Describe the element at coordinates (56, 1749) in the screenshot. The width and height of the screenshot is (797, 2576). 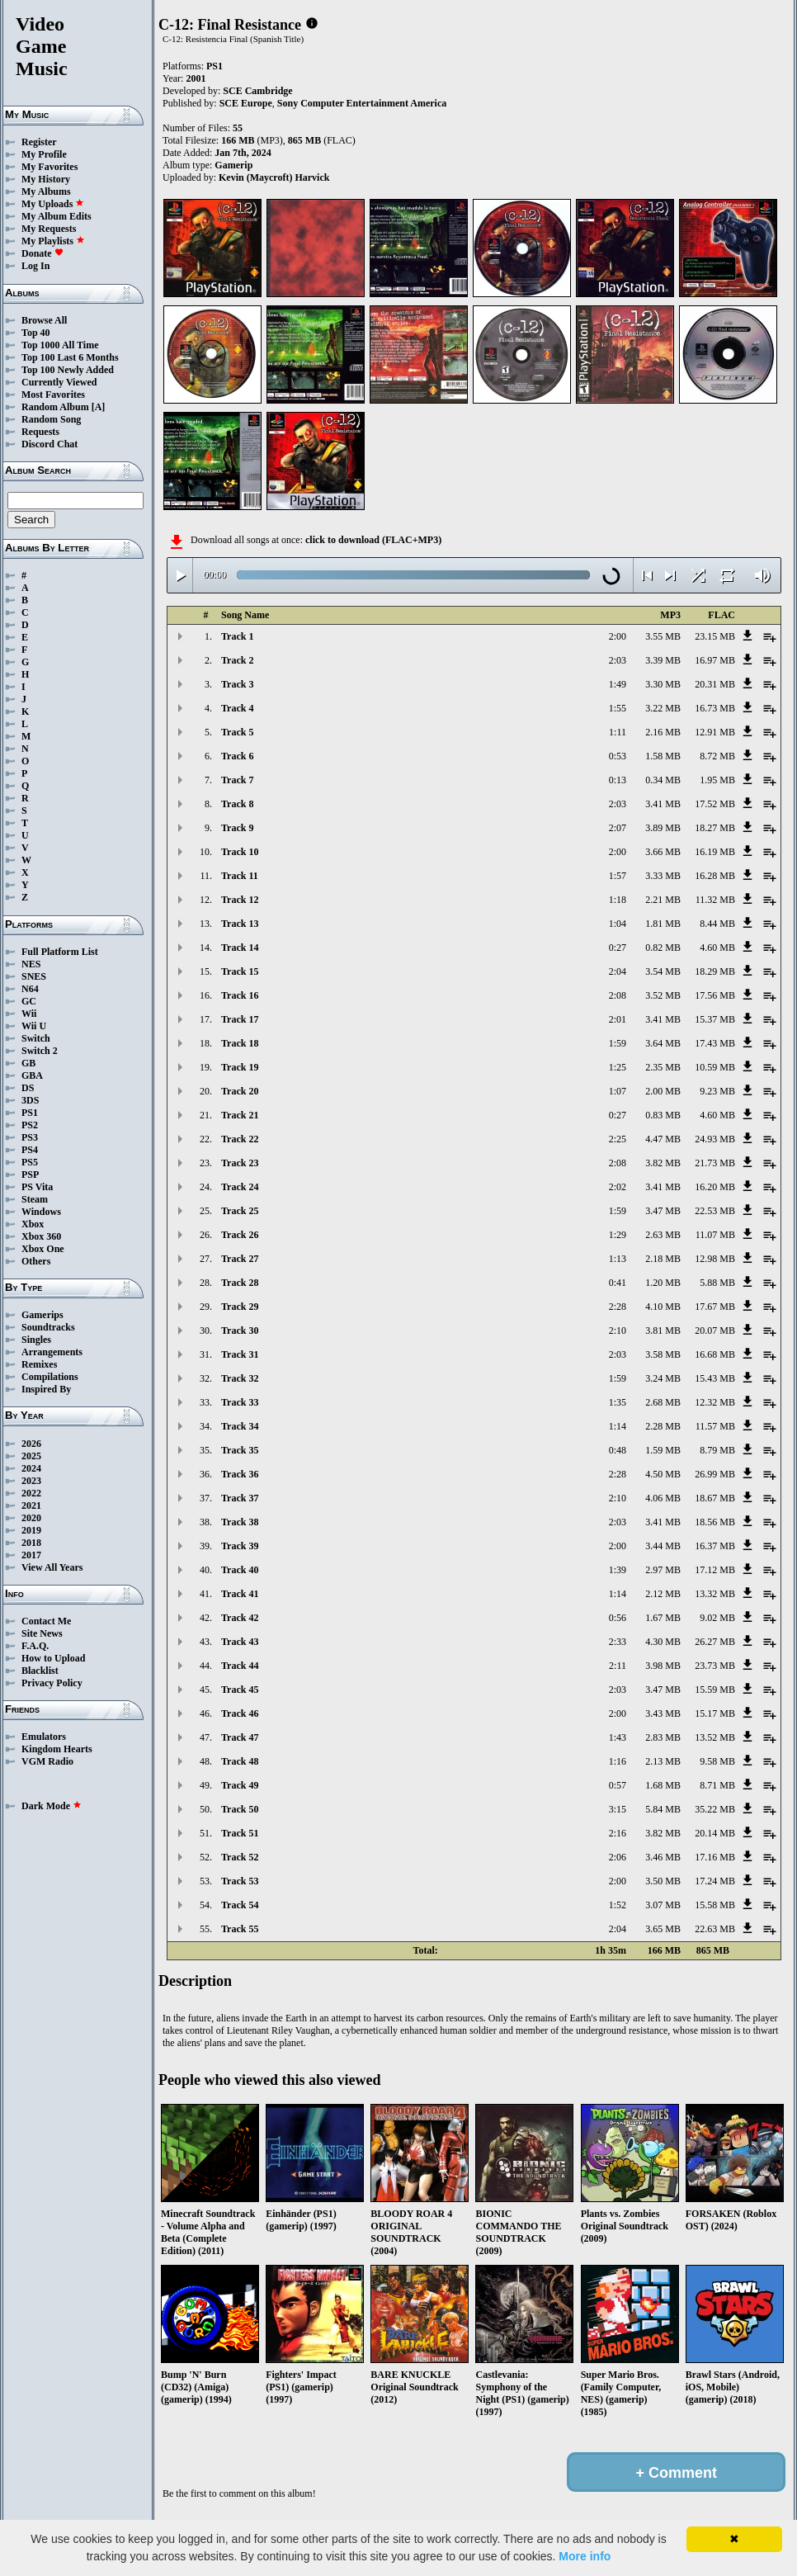
I see `Kingdom Hearts` at that location.